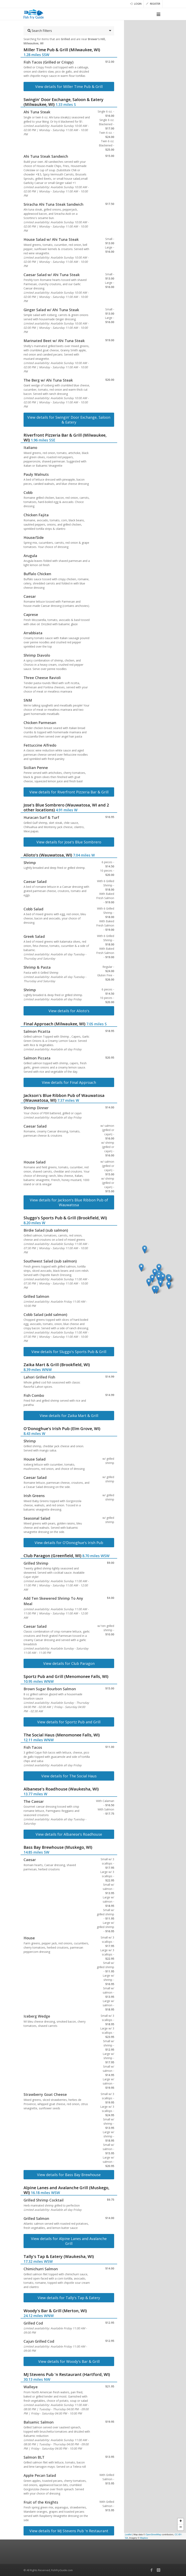 Image resolution: width=186 pixels, height=2576 pixels. Describe the element at coordinates (136, 3) in the screenshot. I see `Login` at that location.